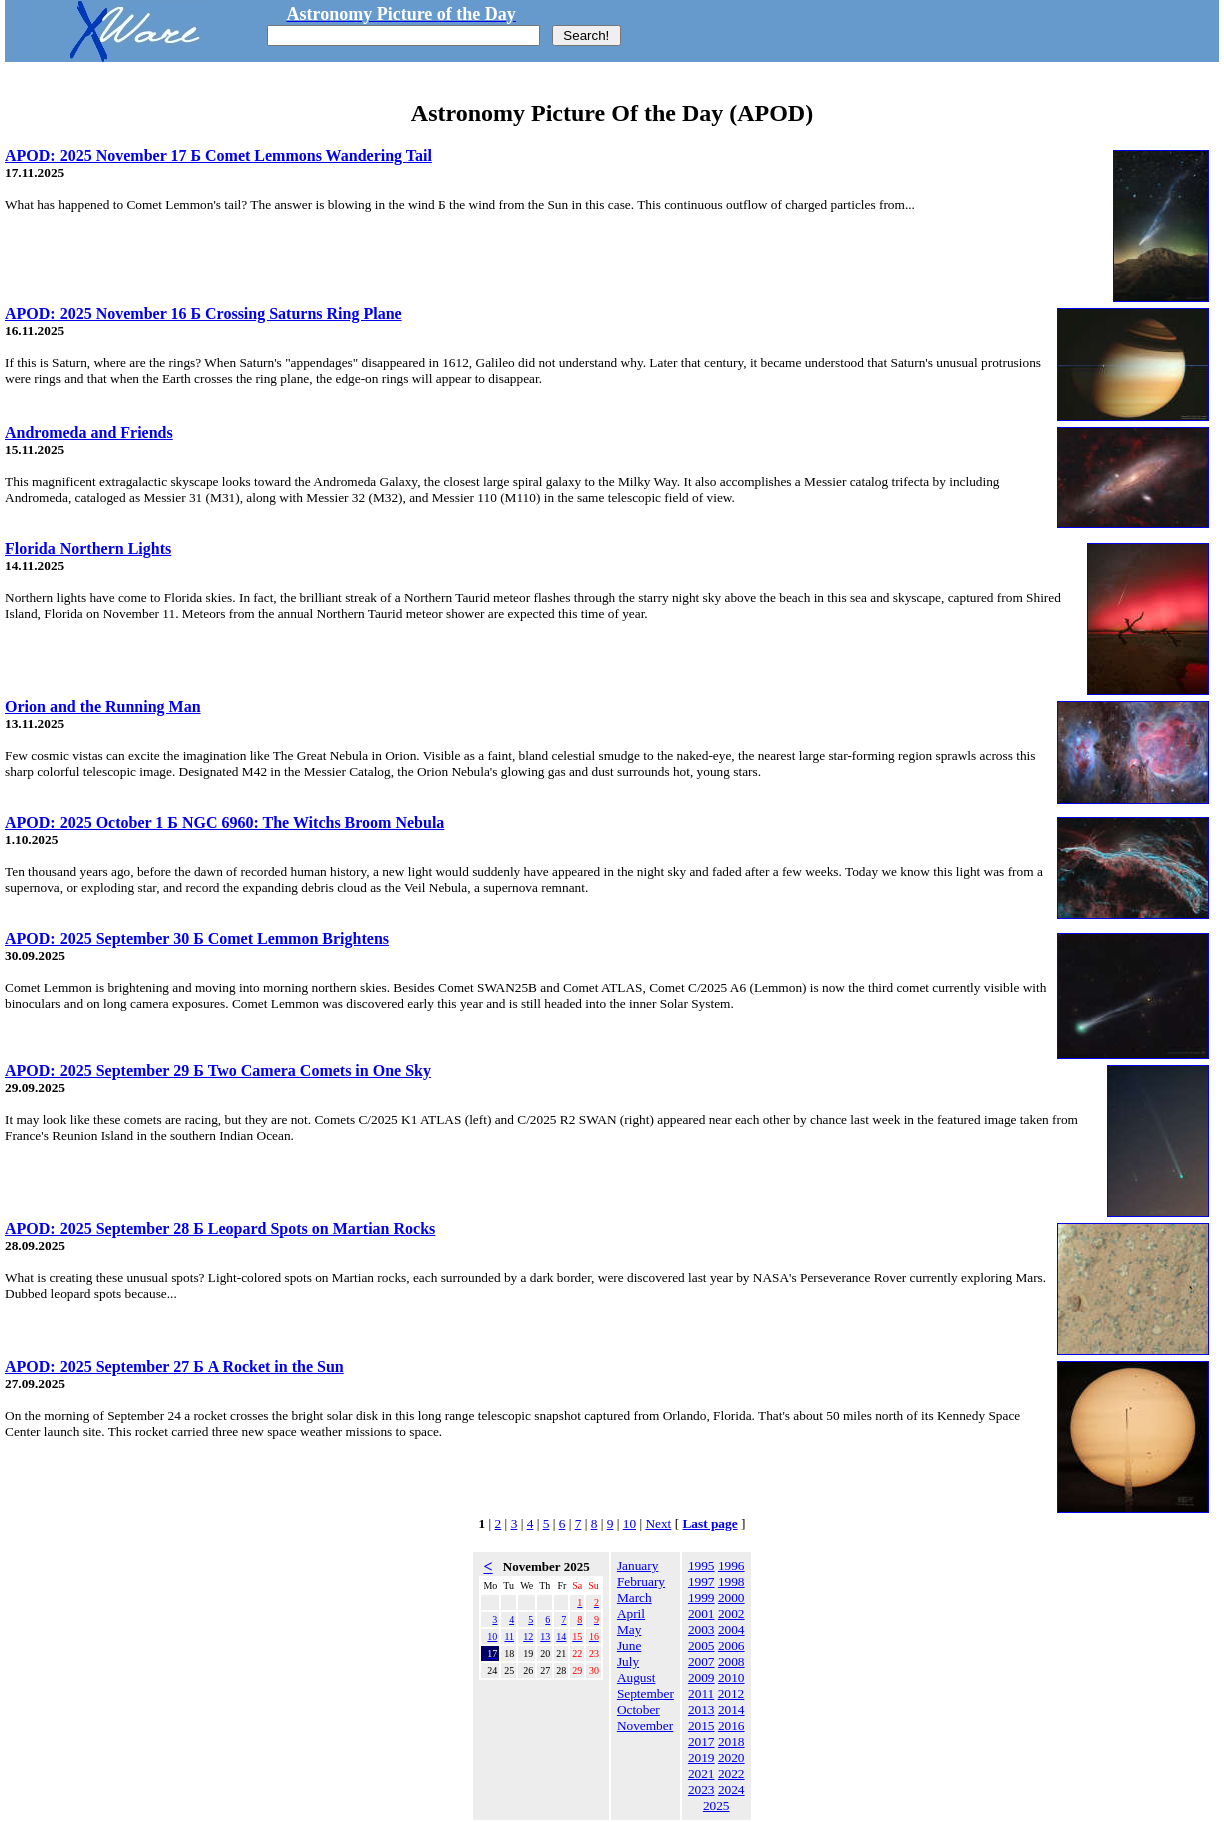  What do you see at coordinates (701, 1645) in the screenshot?
I see `2005` at bounding box center [701, 1645].